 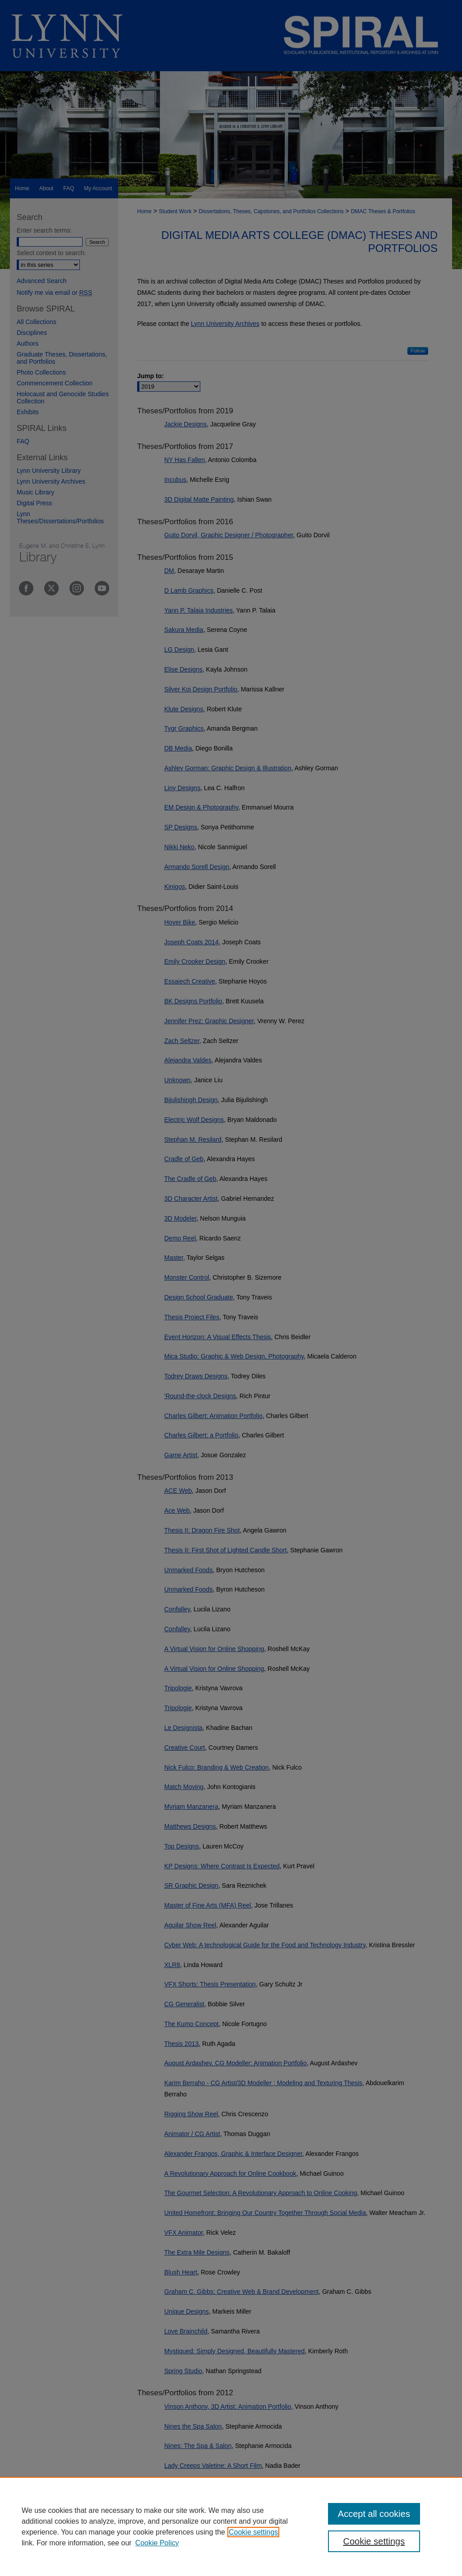 I want to click on Cookie Policy [Cookie Policy, opens in a new tab], so click(x=157, y=2543).